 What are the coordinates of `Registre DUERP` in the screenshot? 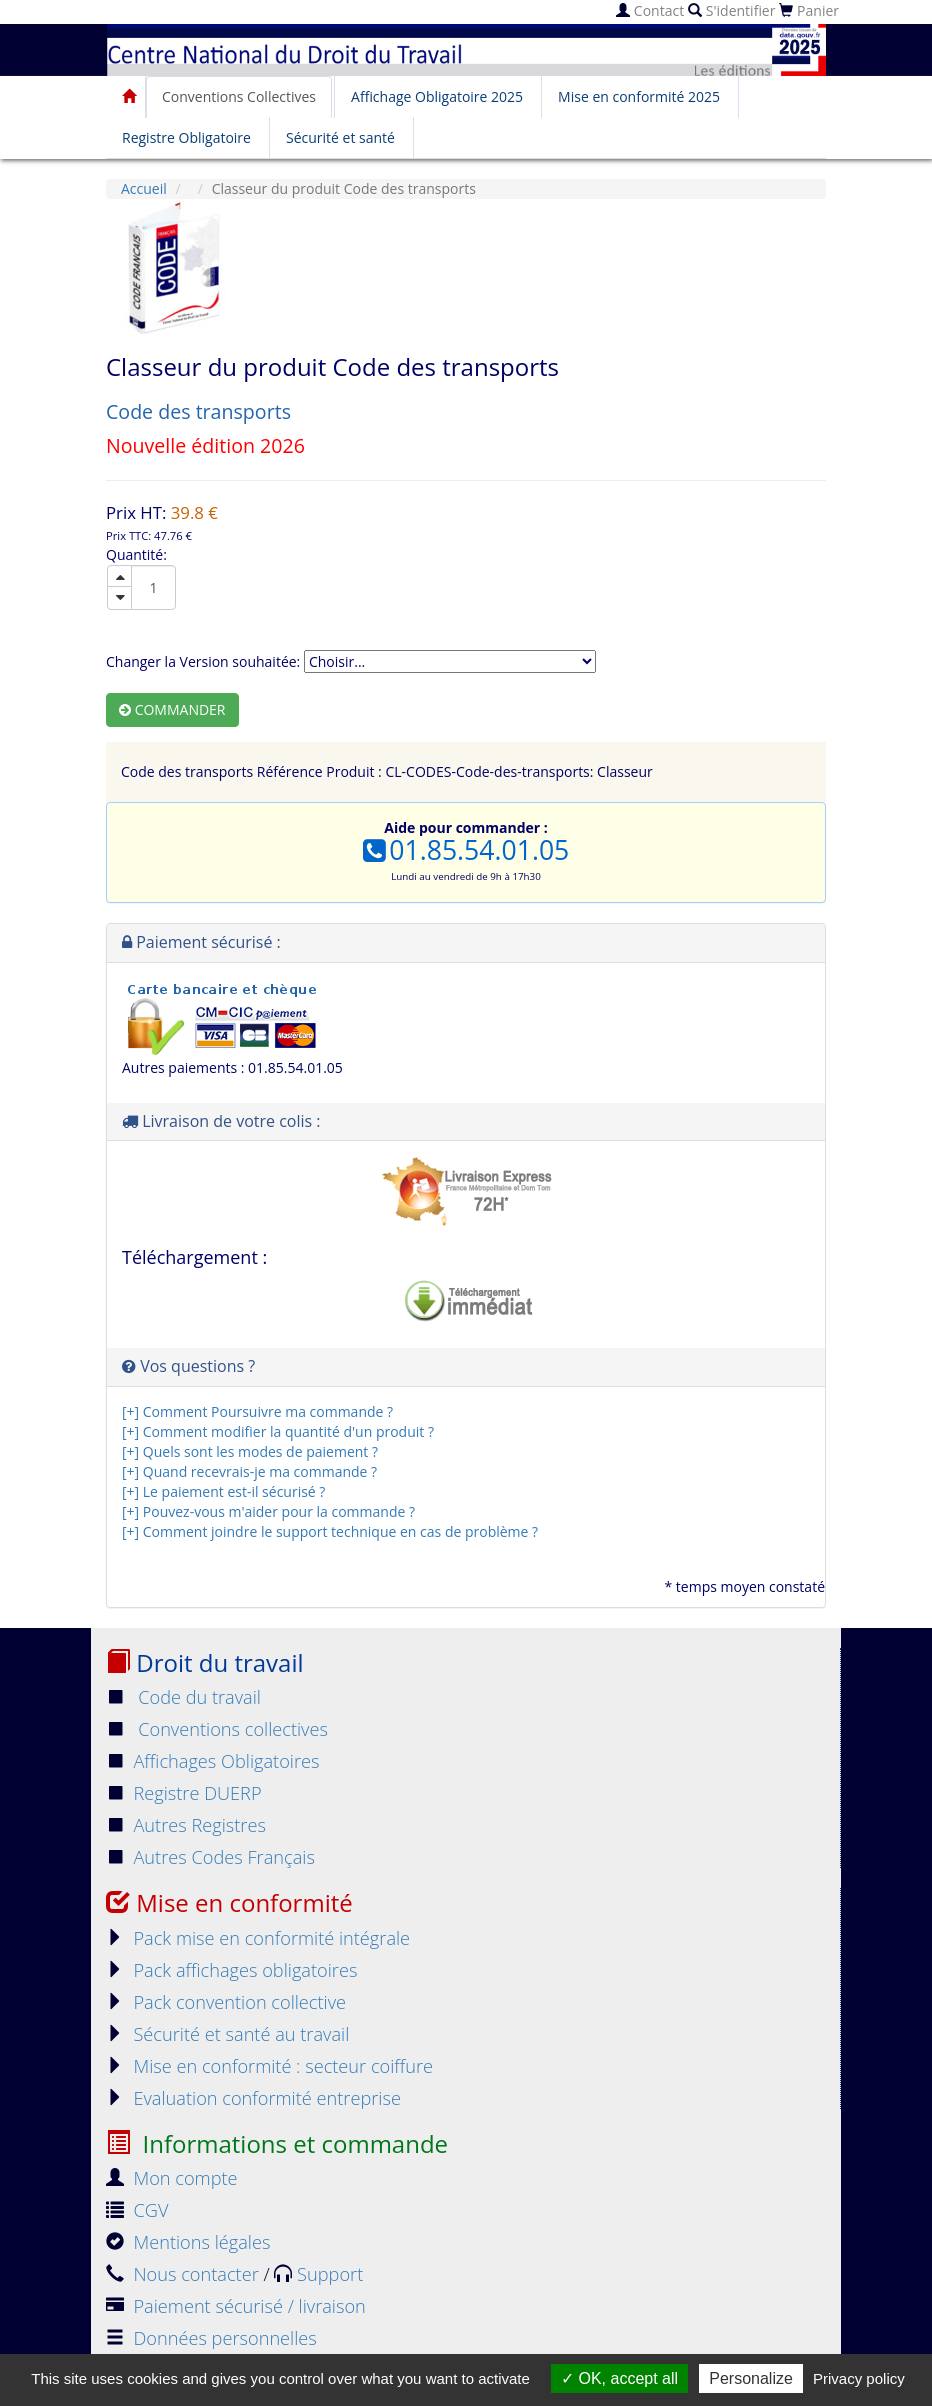 It's located at (184, 1793).